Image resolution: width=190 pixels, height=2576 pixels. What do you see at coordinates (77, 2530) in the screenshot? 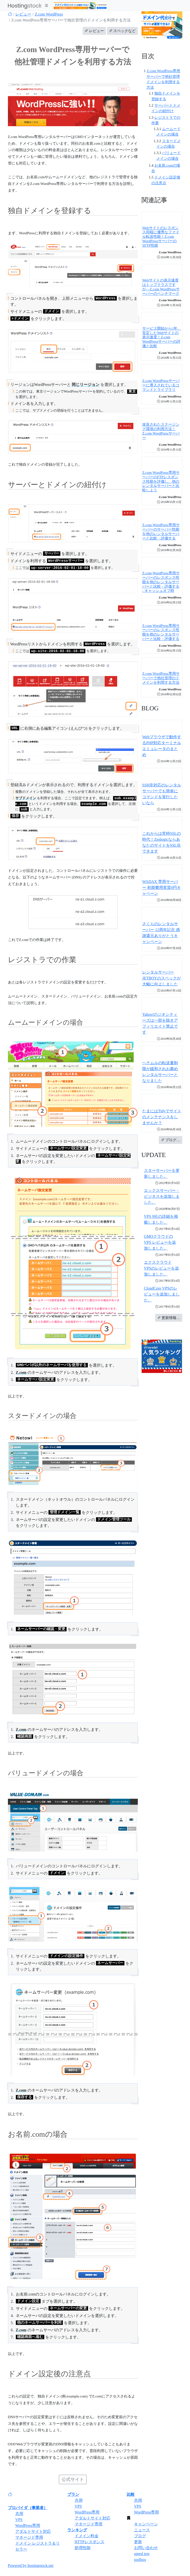
I see `ランキング` at bounding box center [77, 2530].